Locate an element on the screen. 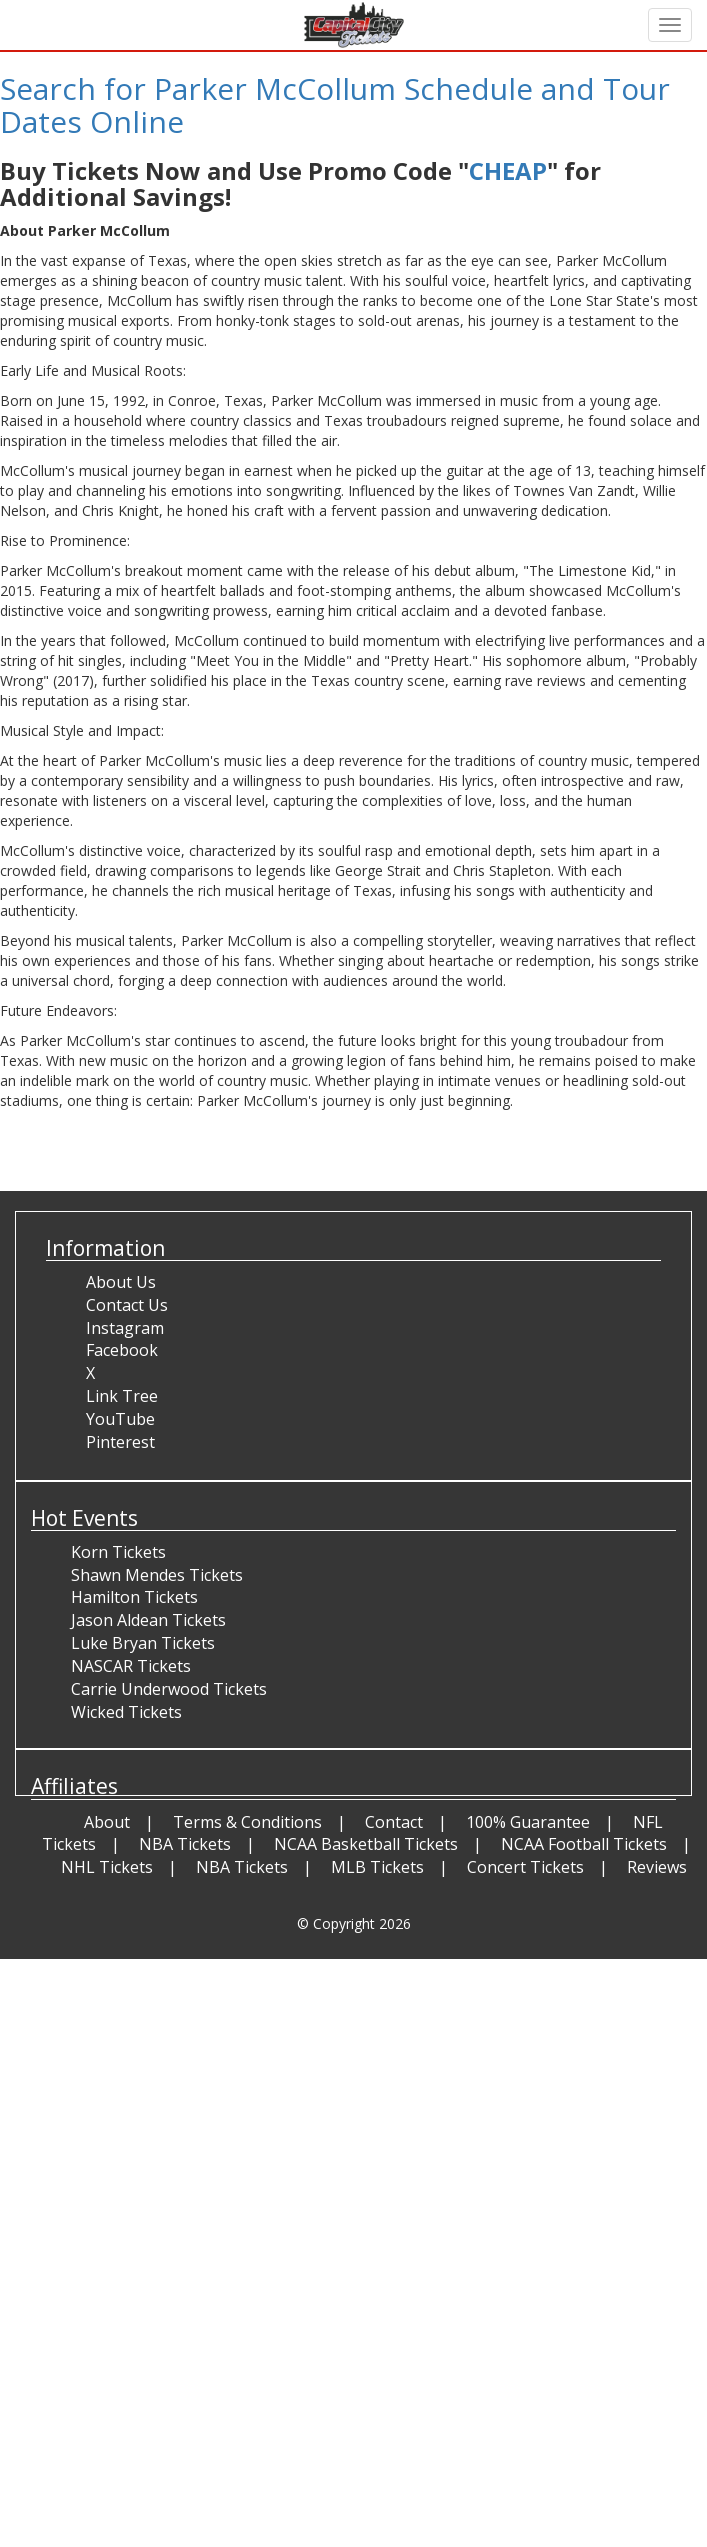  NCAA Basketball Tickets is located at coordinates (366, 1844).